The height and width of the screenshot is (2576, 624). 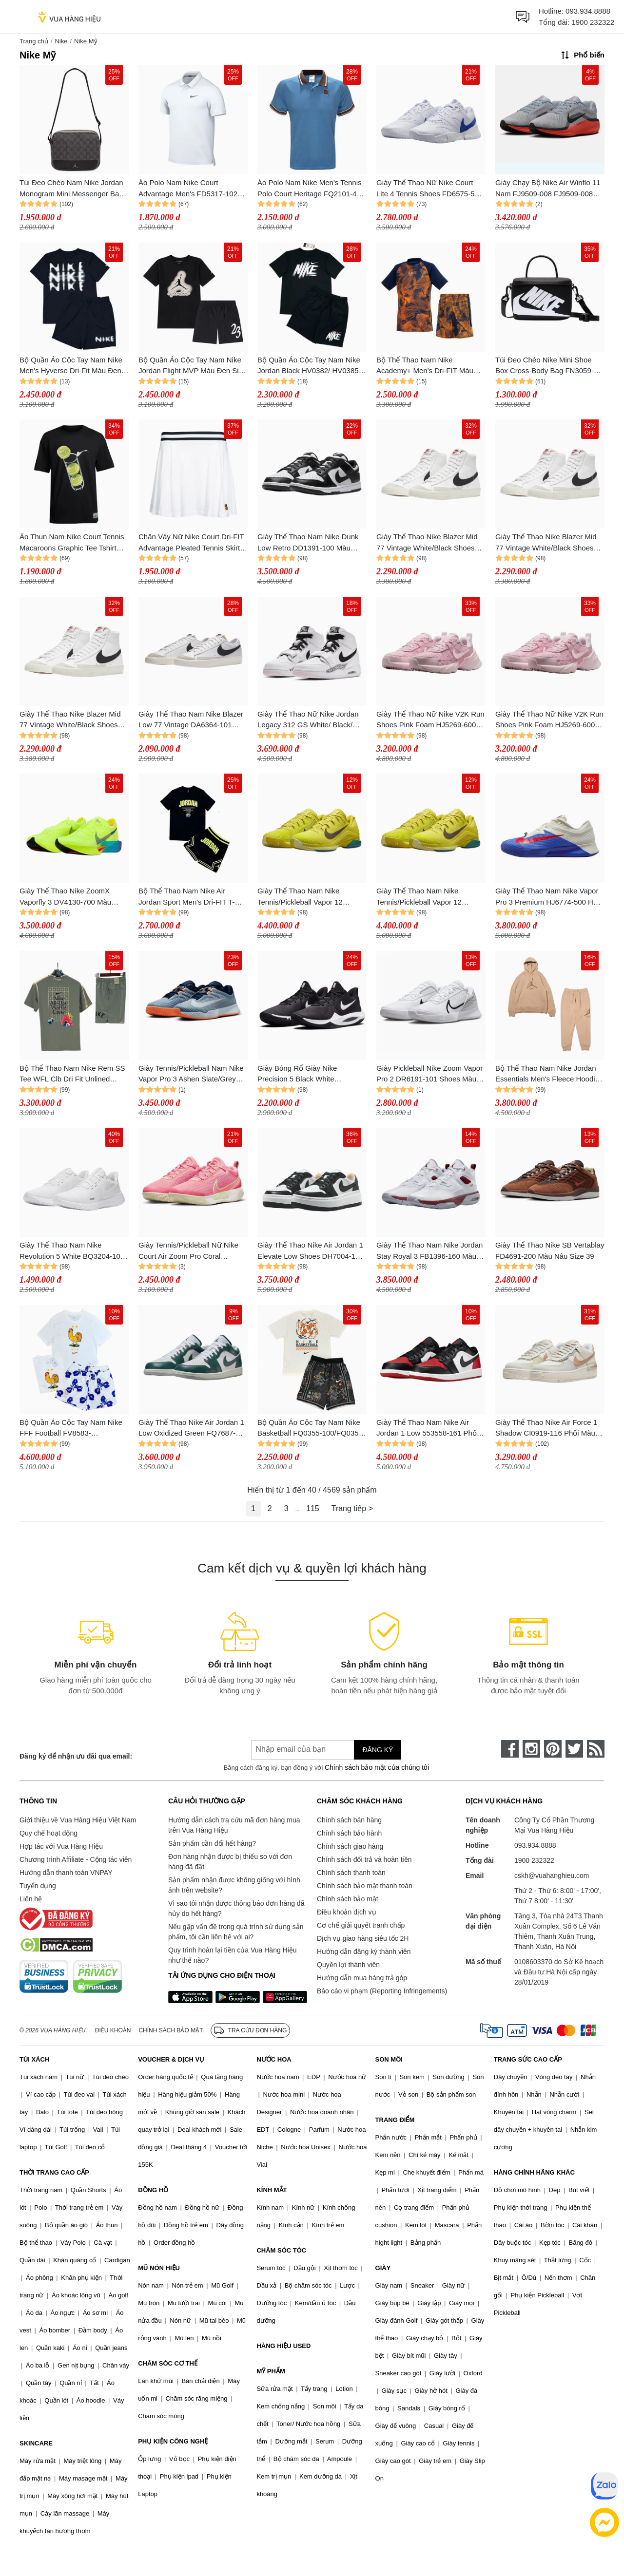 What do you see at coordinates (546, 542) in the screenshot?
I see `Giày Thể Thao Nike Blazer Mid 77 Vintage White/Black Shoes Màu Trắng - Đen Size 42` at bounding box center [546, 542].